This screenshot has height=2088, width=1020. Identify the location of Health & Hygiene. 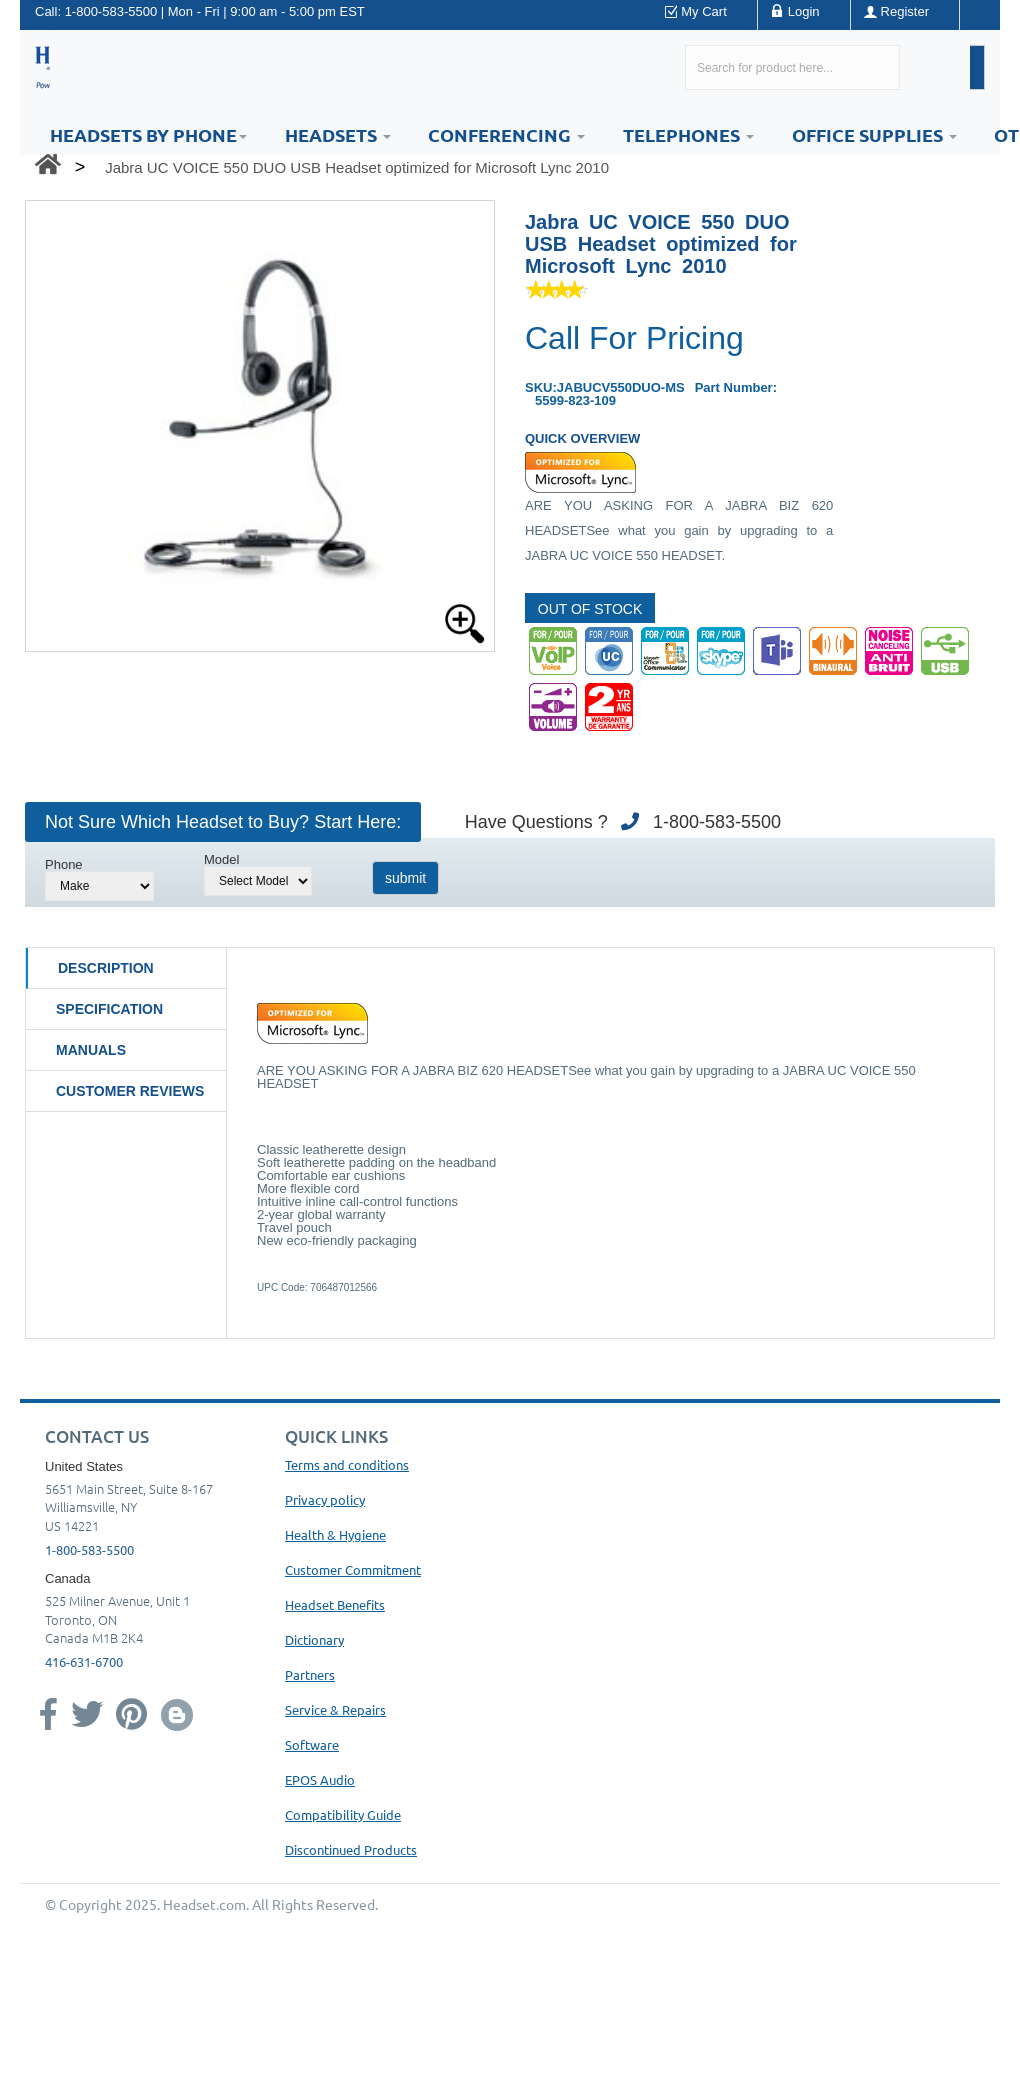
(335, 1534).